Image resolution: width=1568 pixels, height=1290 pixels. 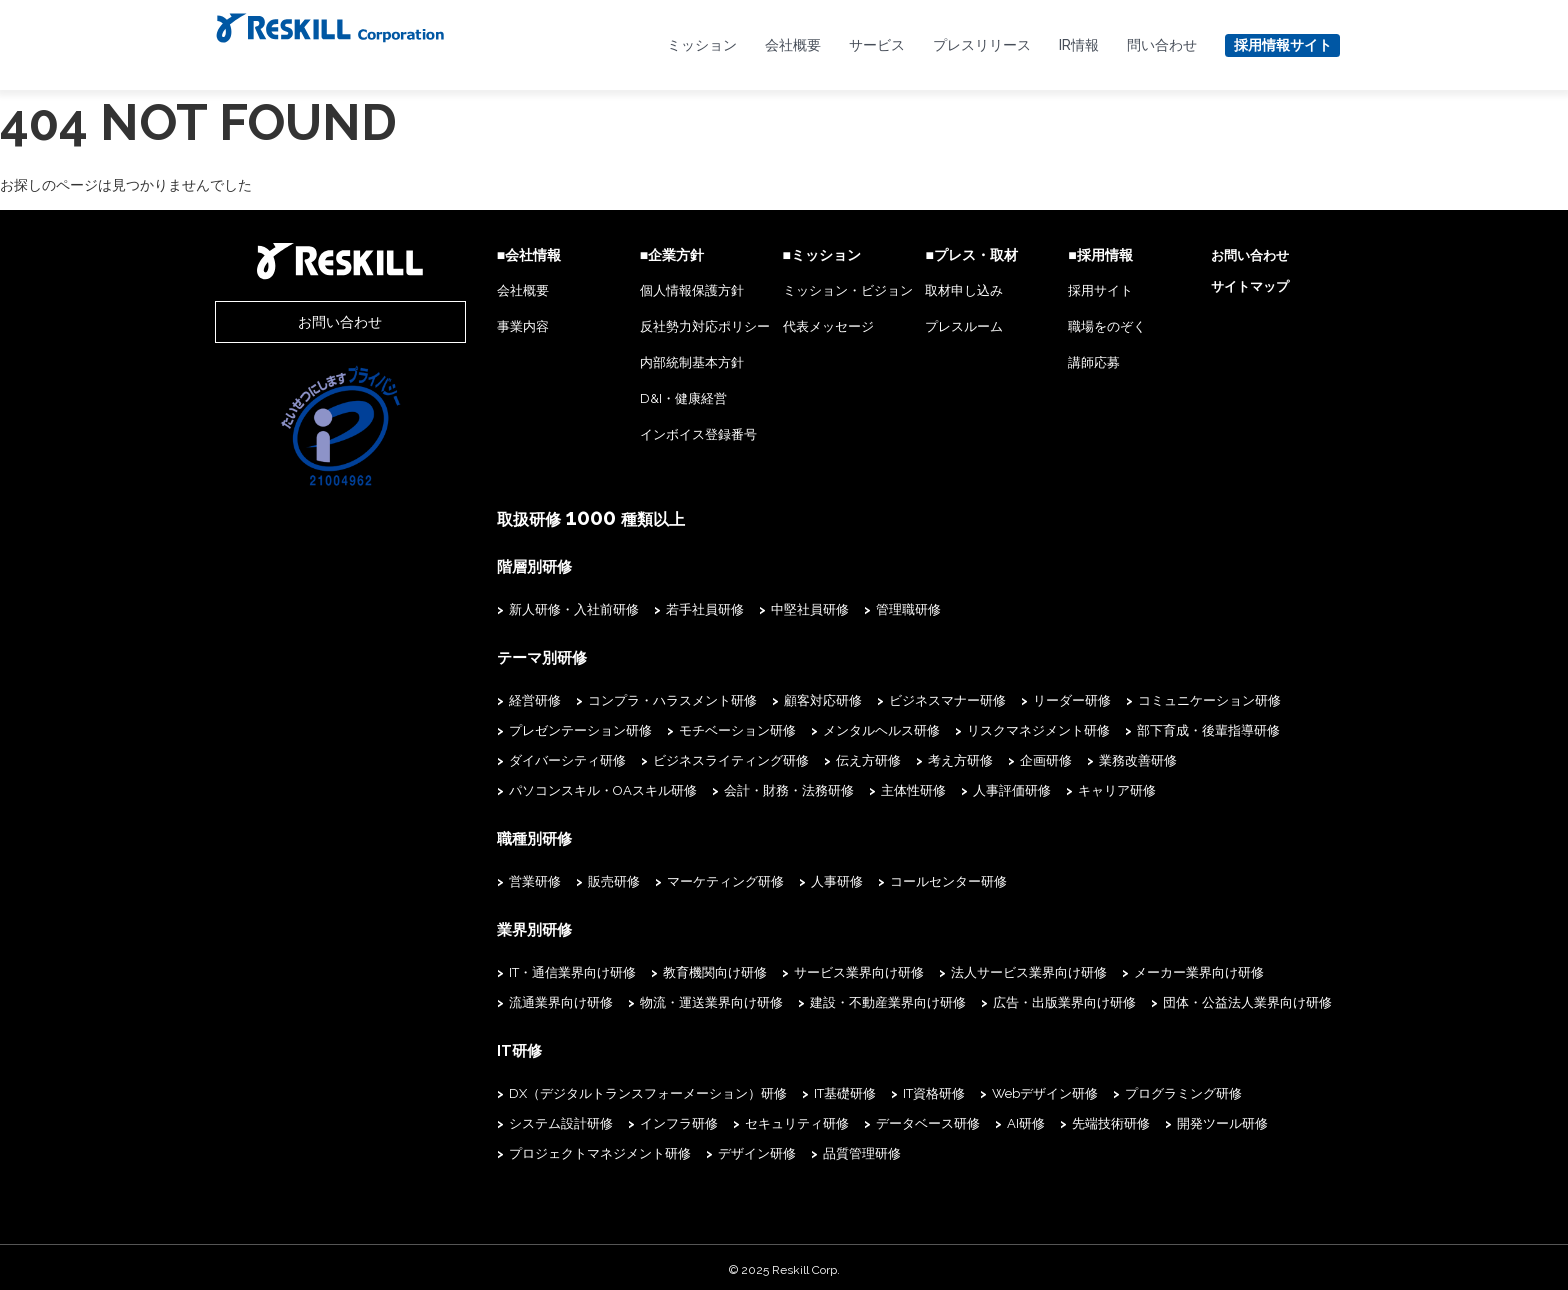 What do you see at coordinates (1268, 1088) in the screenshot?
I see `システム設計研修` at bounding box center [1268, 1088].